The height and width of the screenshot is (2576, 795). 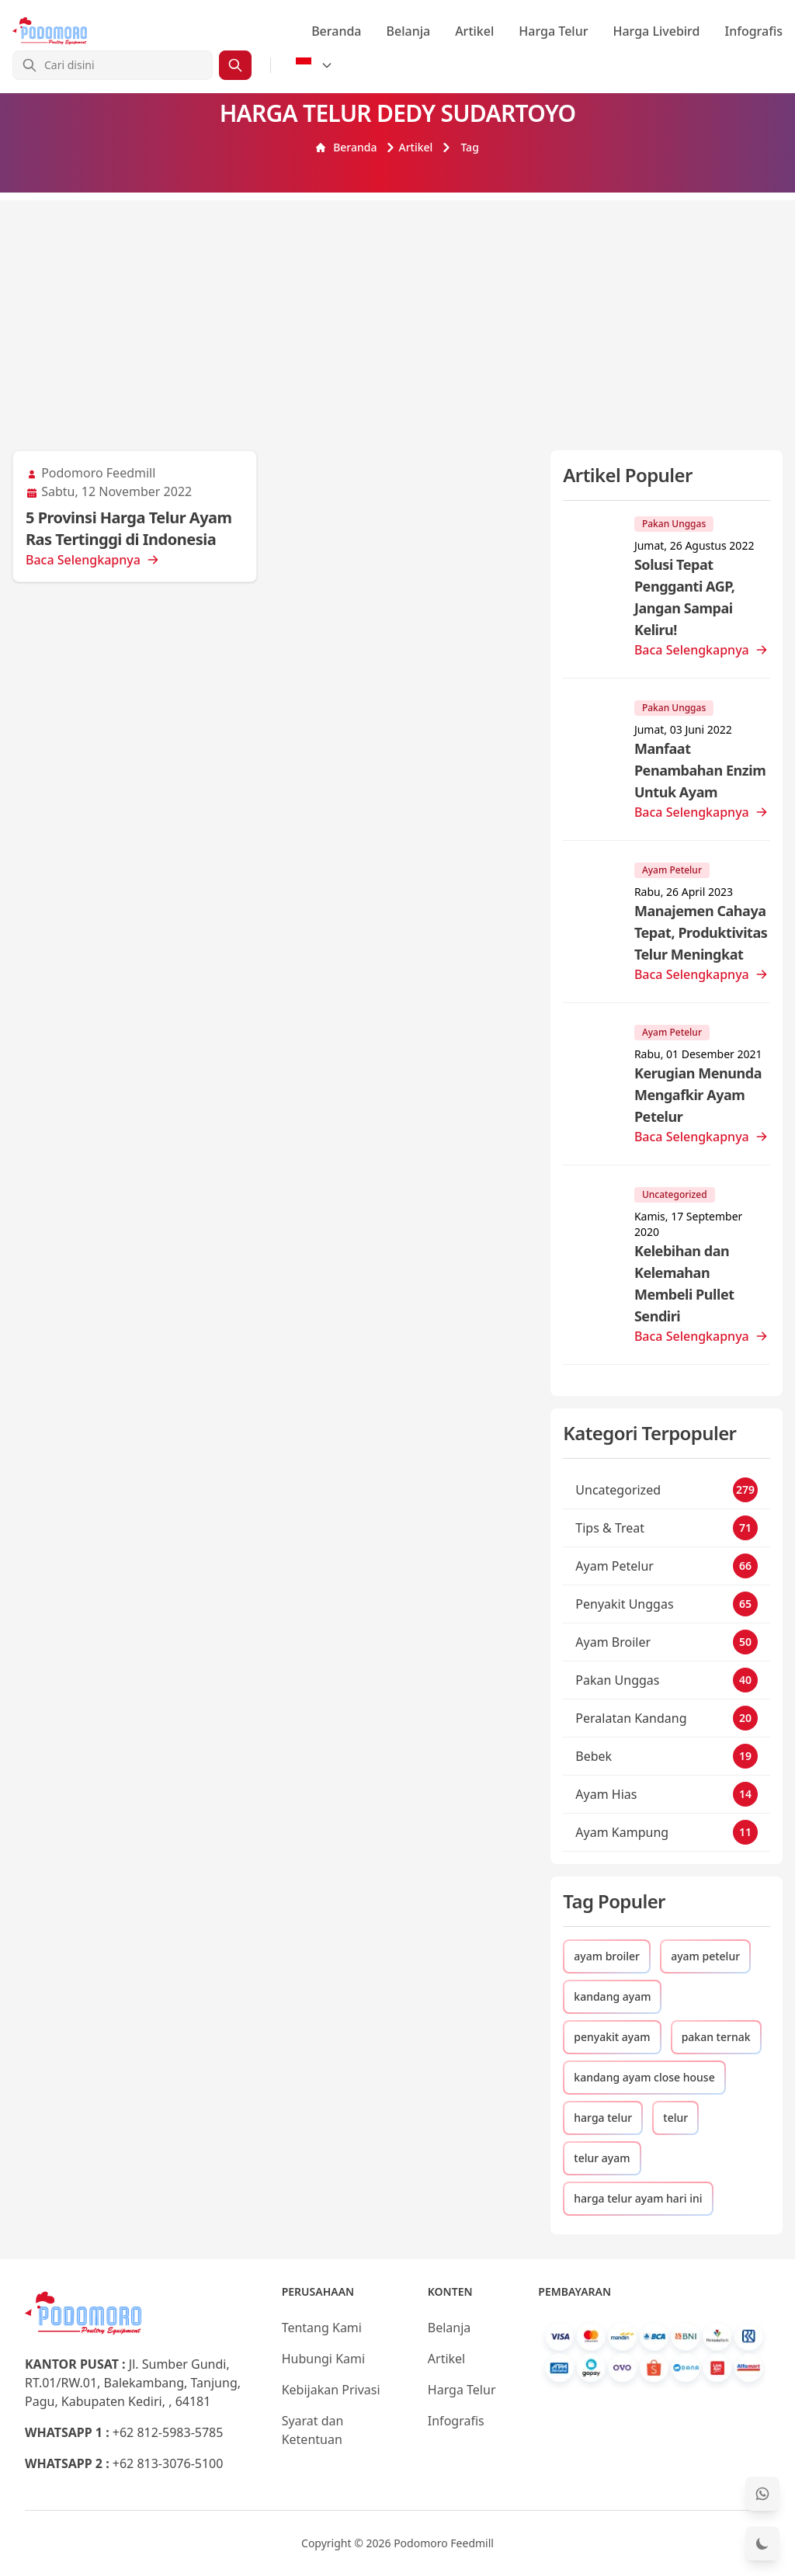 What do you see at coordinates (331, 2389) in the screenshot?
I see `Kebijakan Privasi` at bounding box center [331, 2389].